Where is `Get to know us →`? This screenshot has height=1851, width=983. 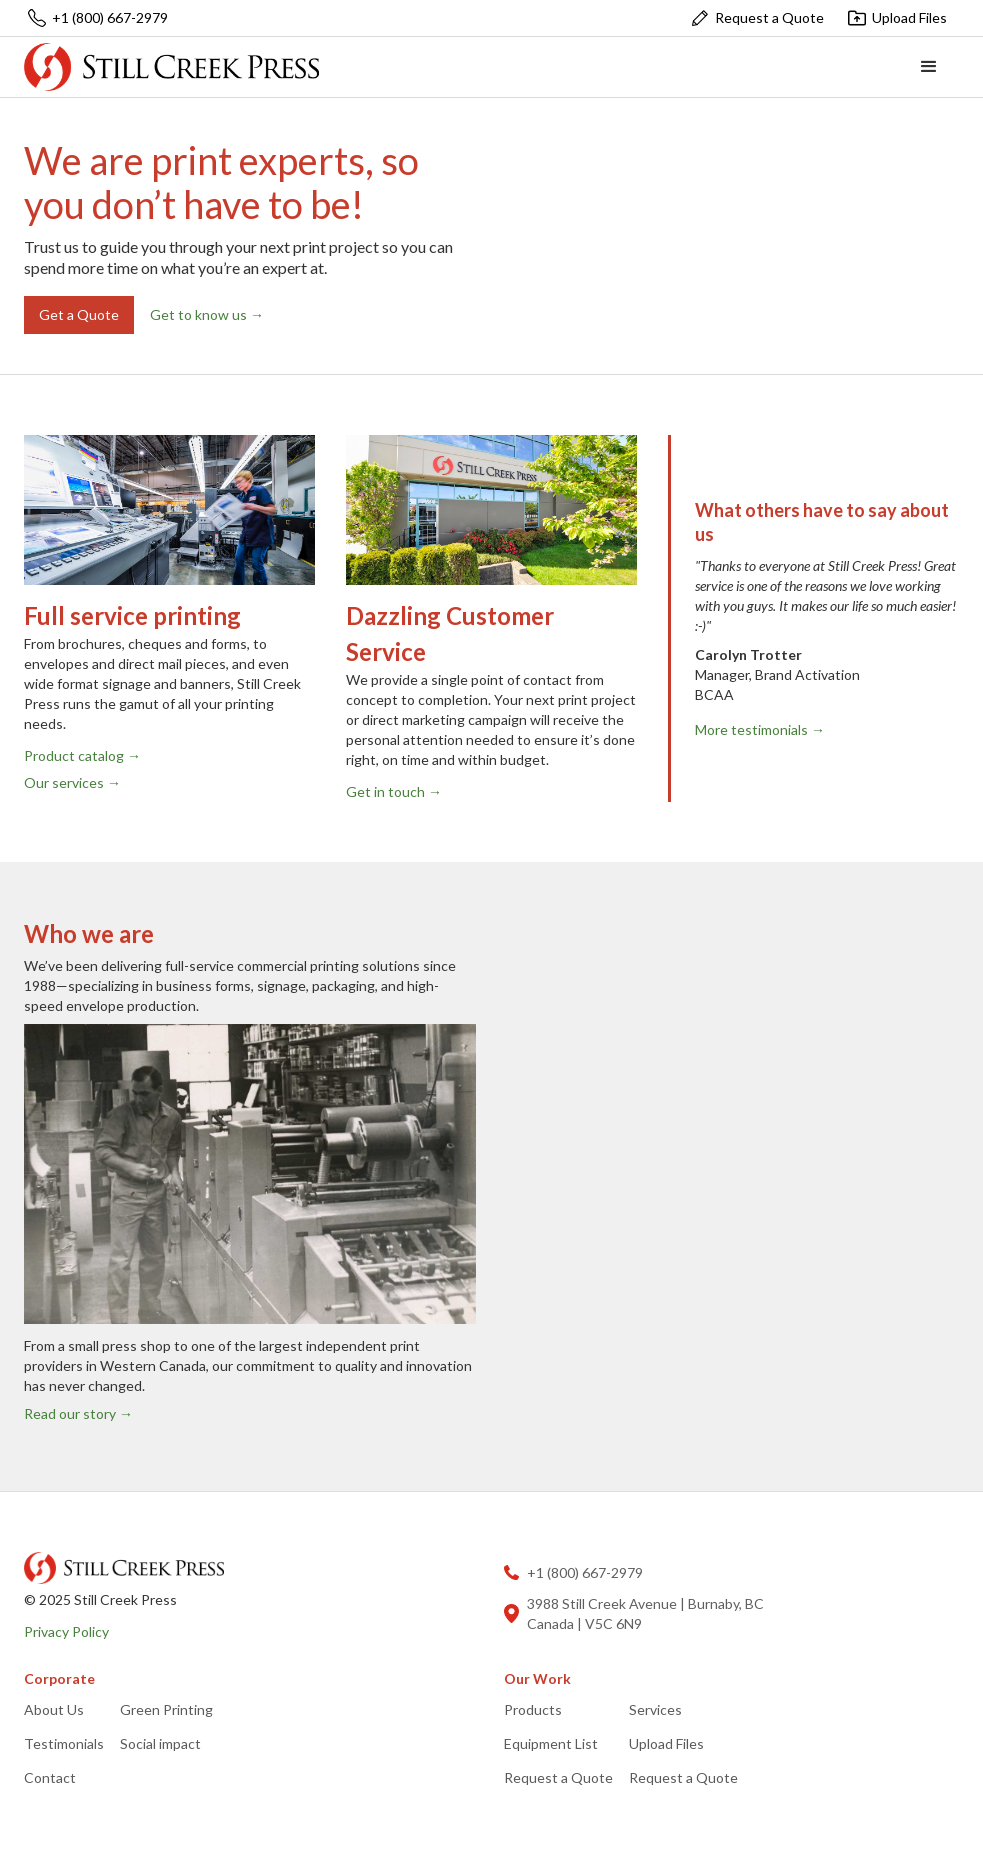 Get to know us → is located at coordinates (207, 314).